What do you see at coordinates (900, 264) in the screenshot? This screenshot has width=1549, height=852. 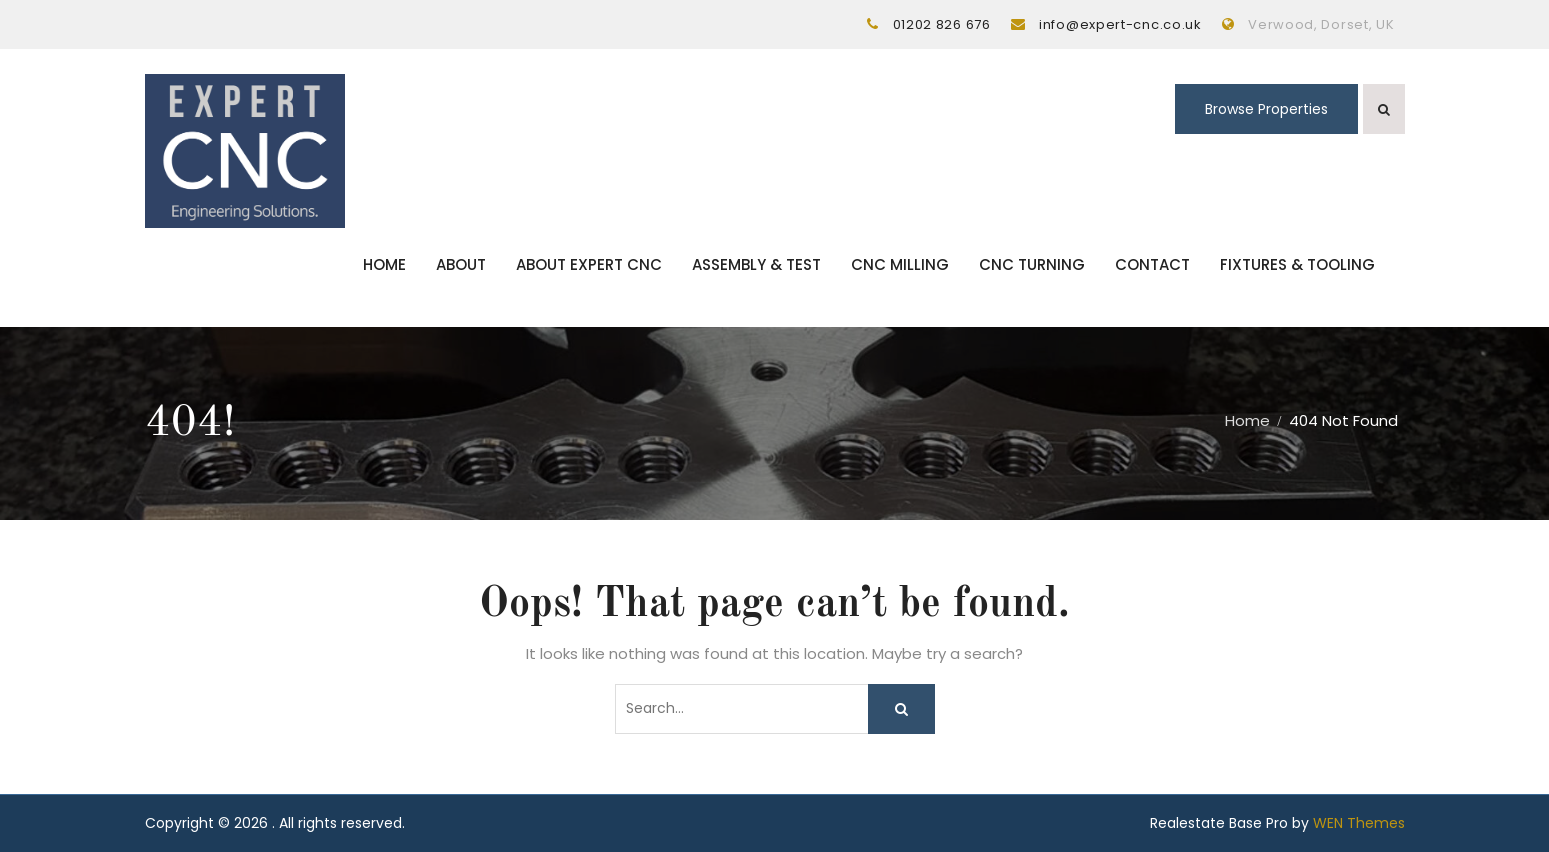 I see `CNC Milling` at bounding box center [900, 264].